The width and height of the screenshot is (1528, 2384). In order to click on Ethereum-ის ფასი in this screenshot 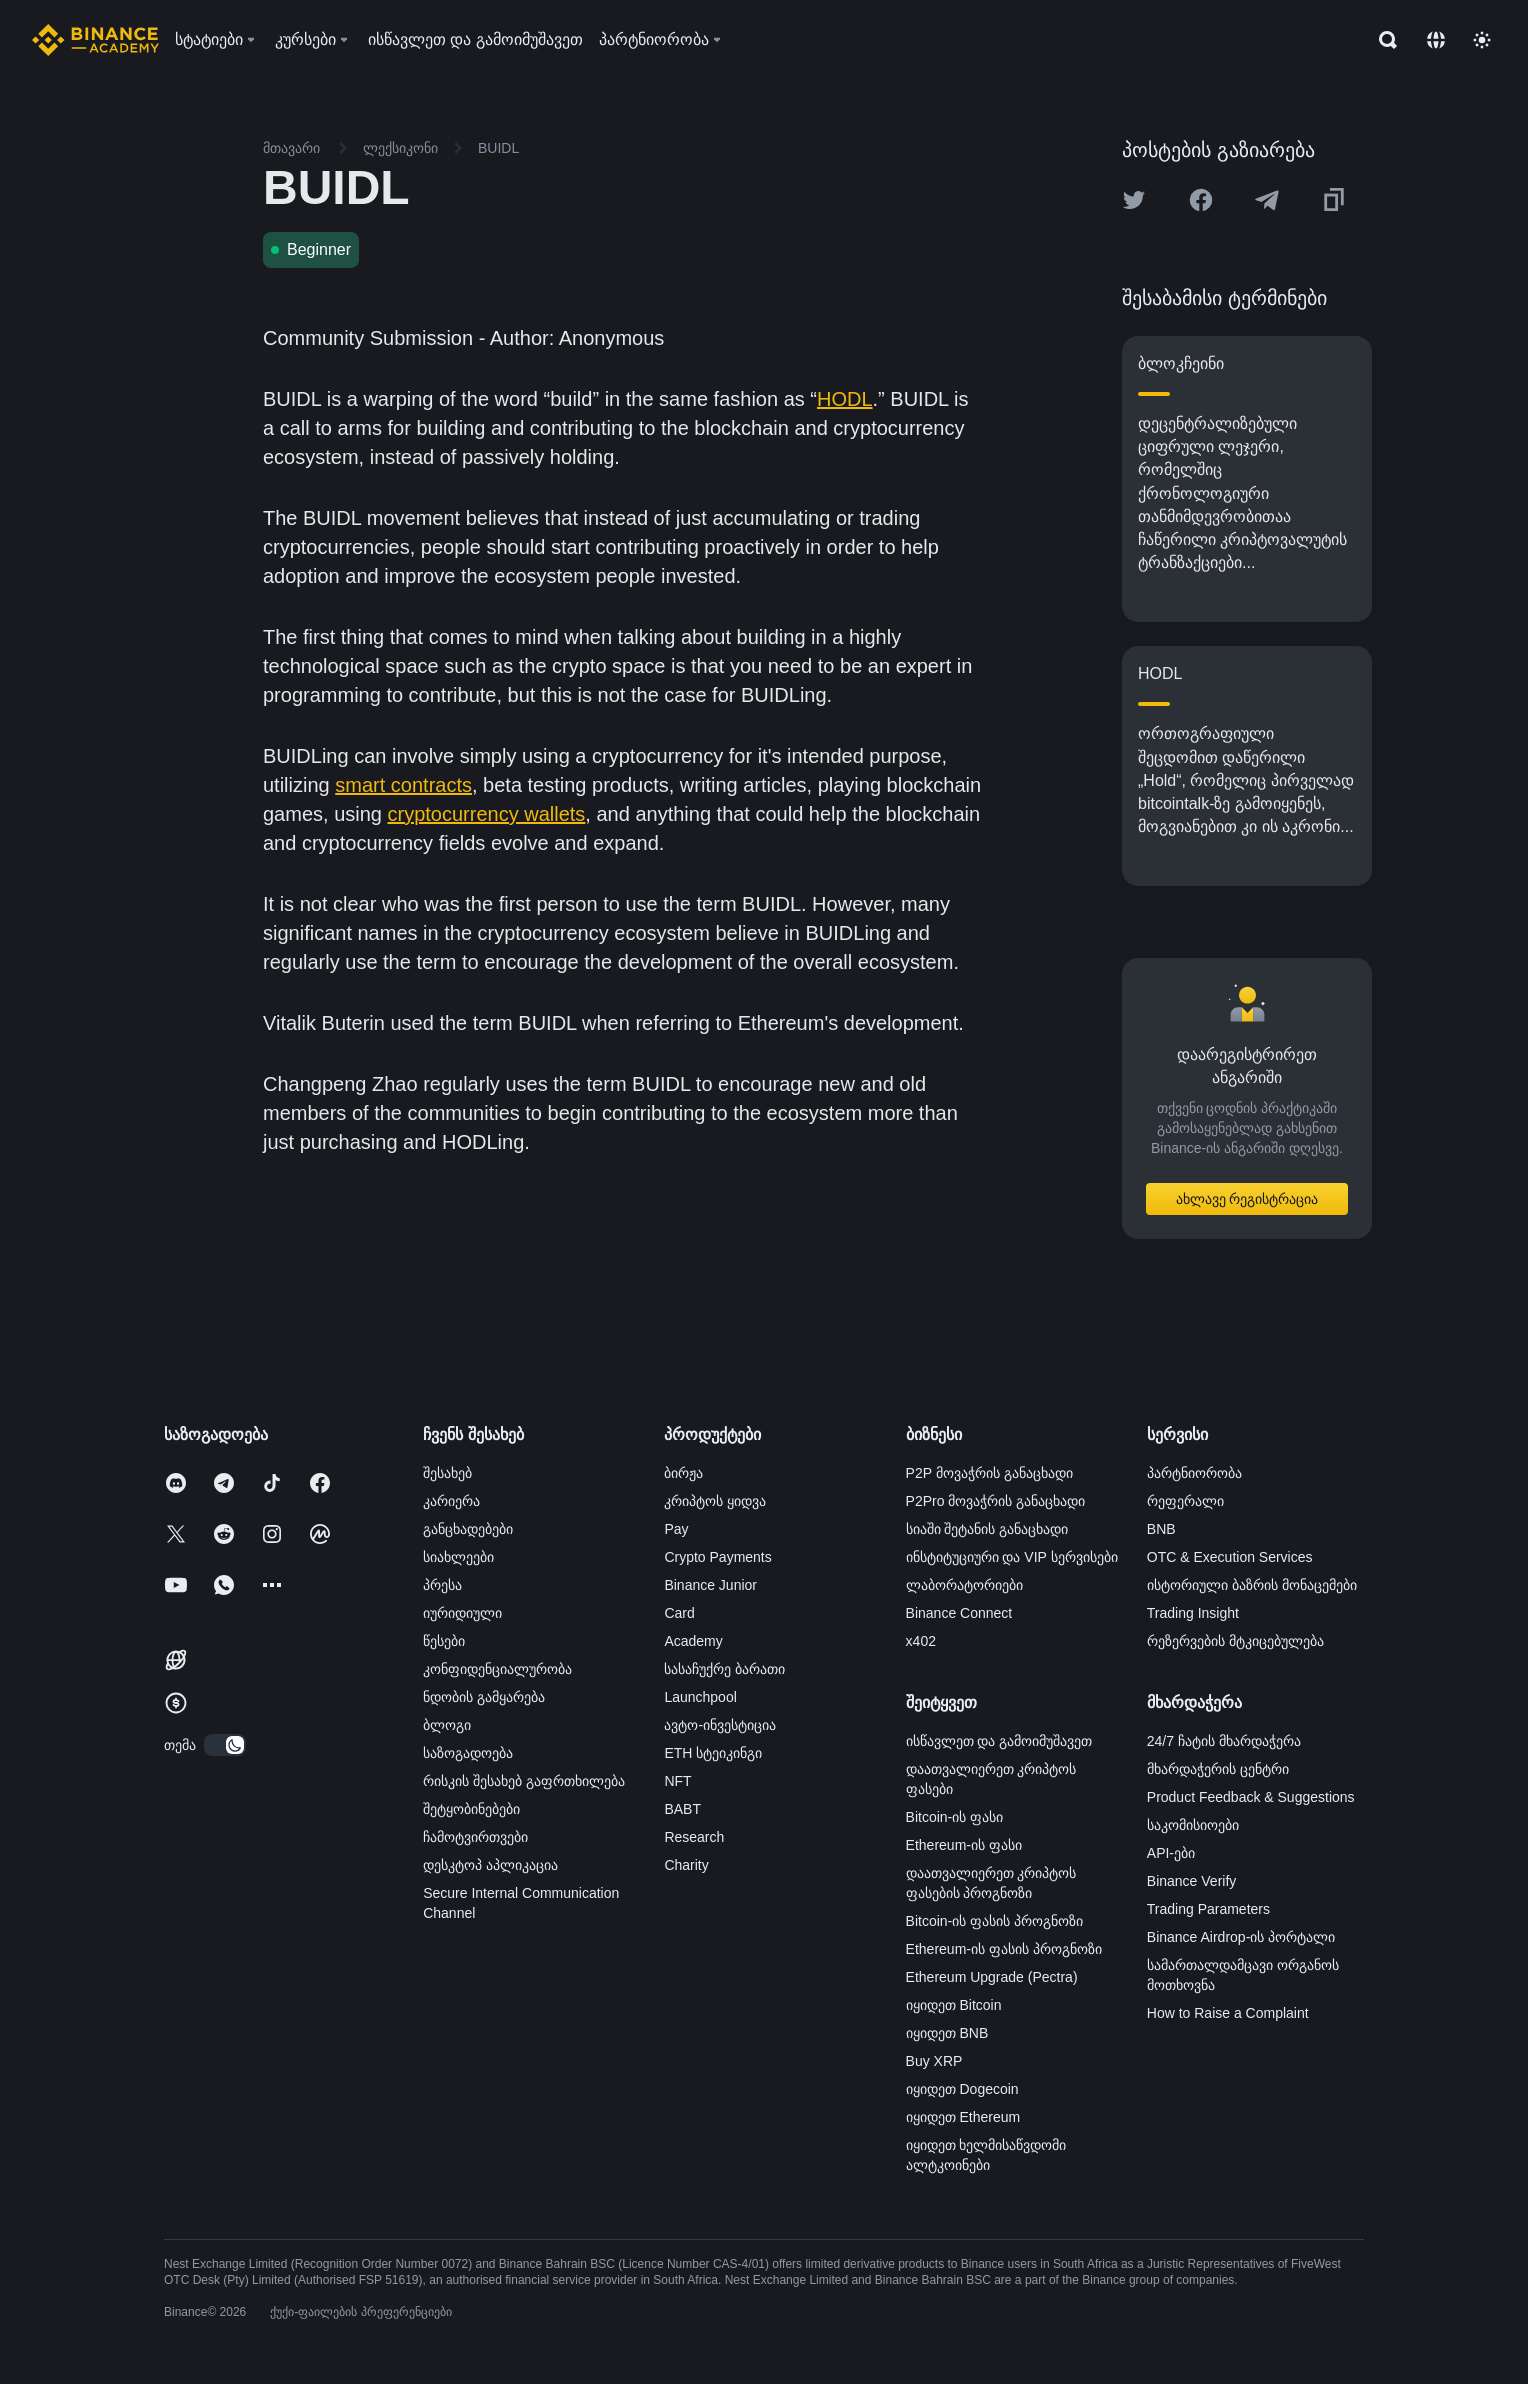, I will do `click(964, 1845)`.